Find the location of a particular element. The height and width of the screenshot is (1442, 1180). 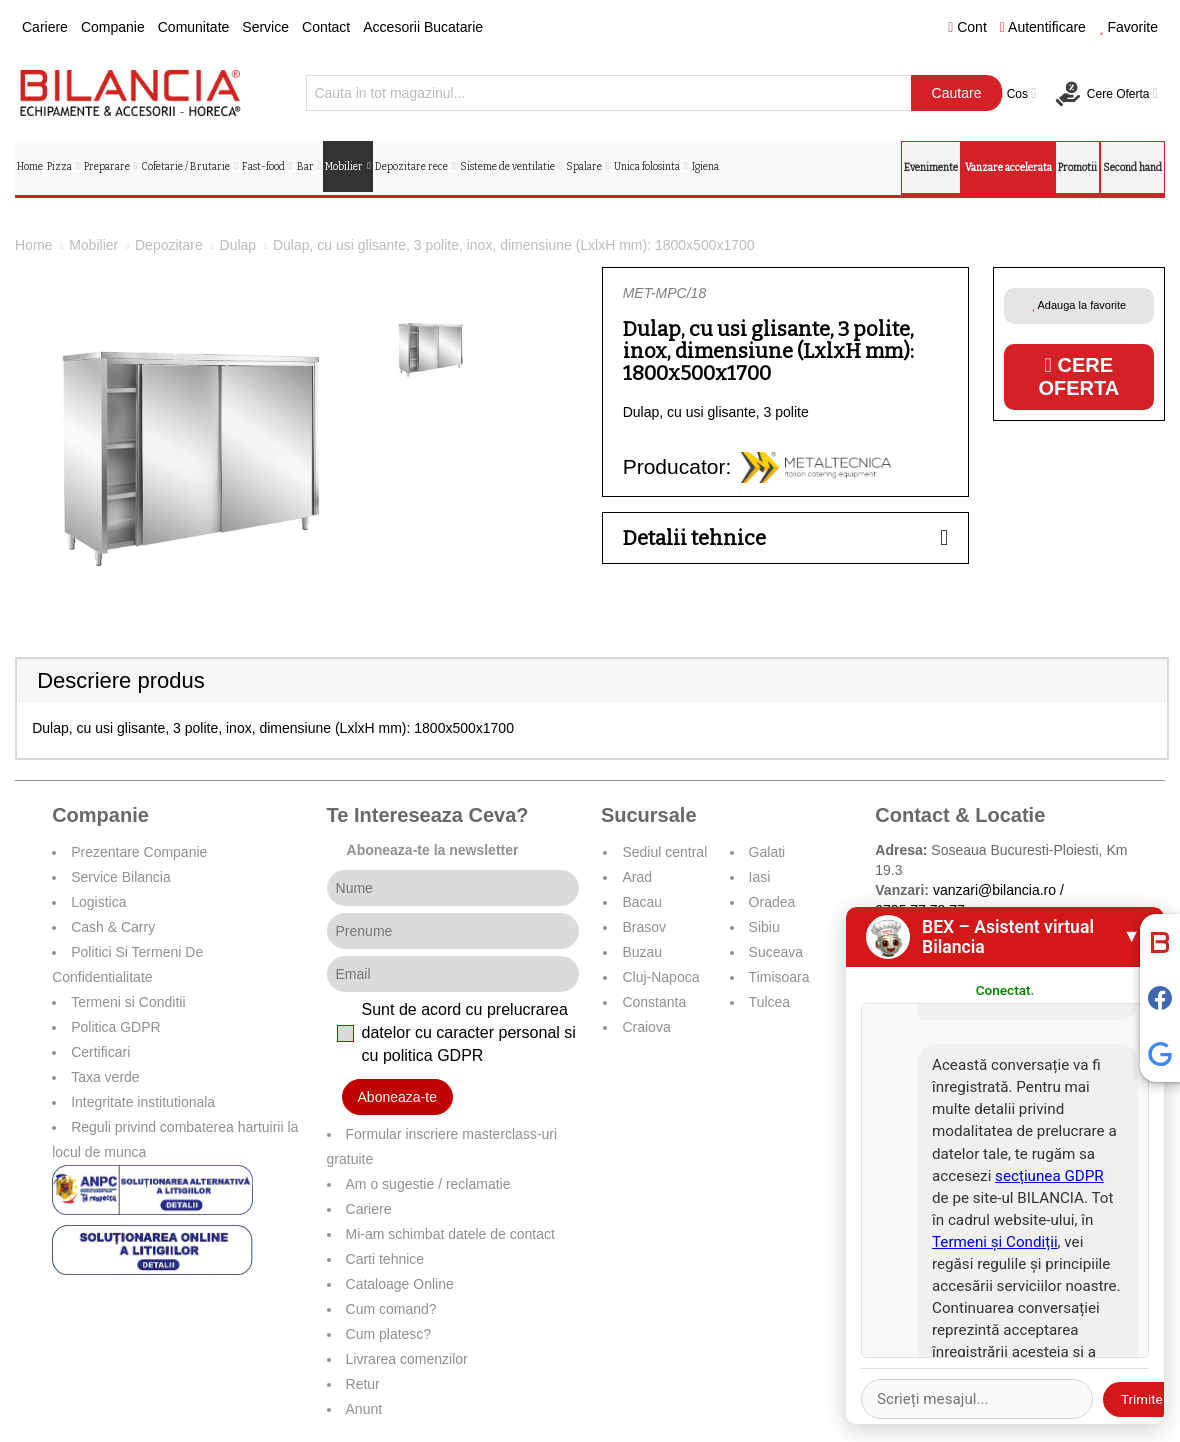

politica GDPR is located at coordinates (433, 1055).